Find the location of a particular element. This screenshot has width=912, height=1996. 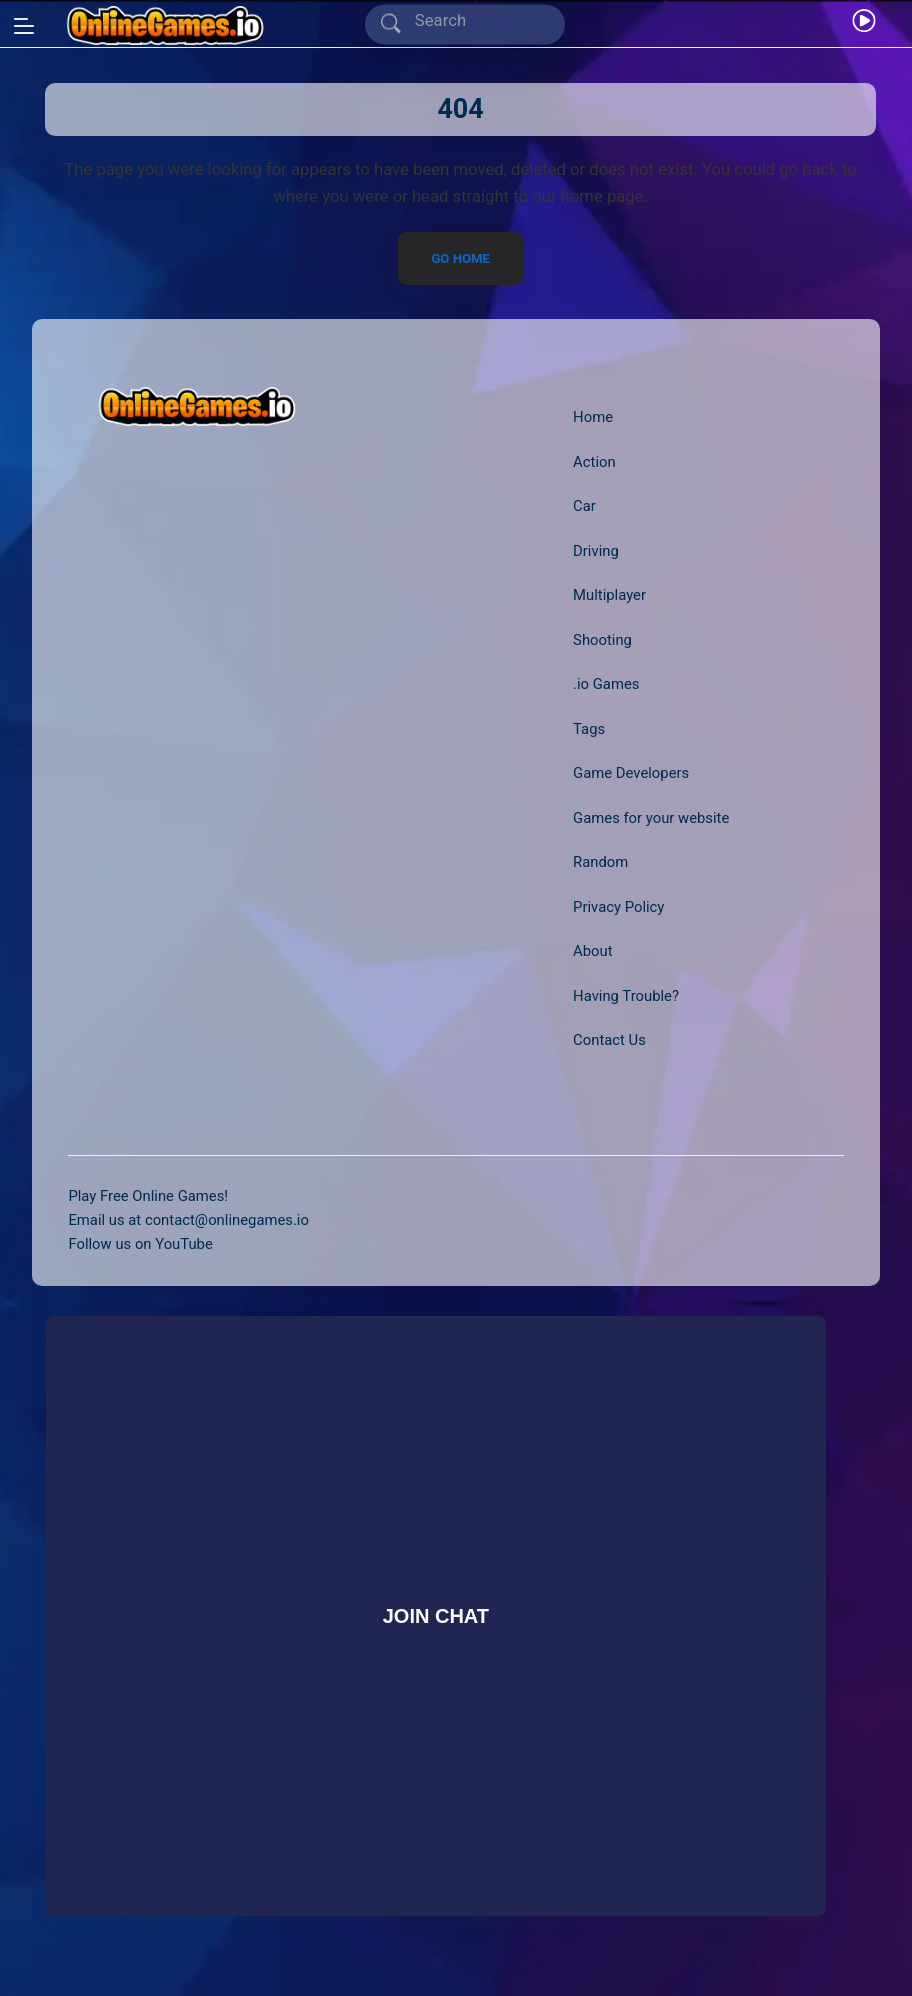

Action is located at coordinates (594, 462).